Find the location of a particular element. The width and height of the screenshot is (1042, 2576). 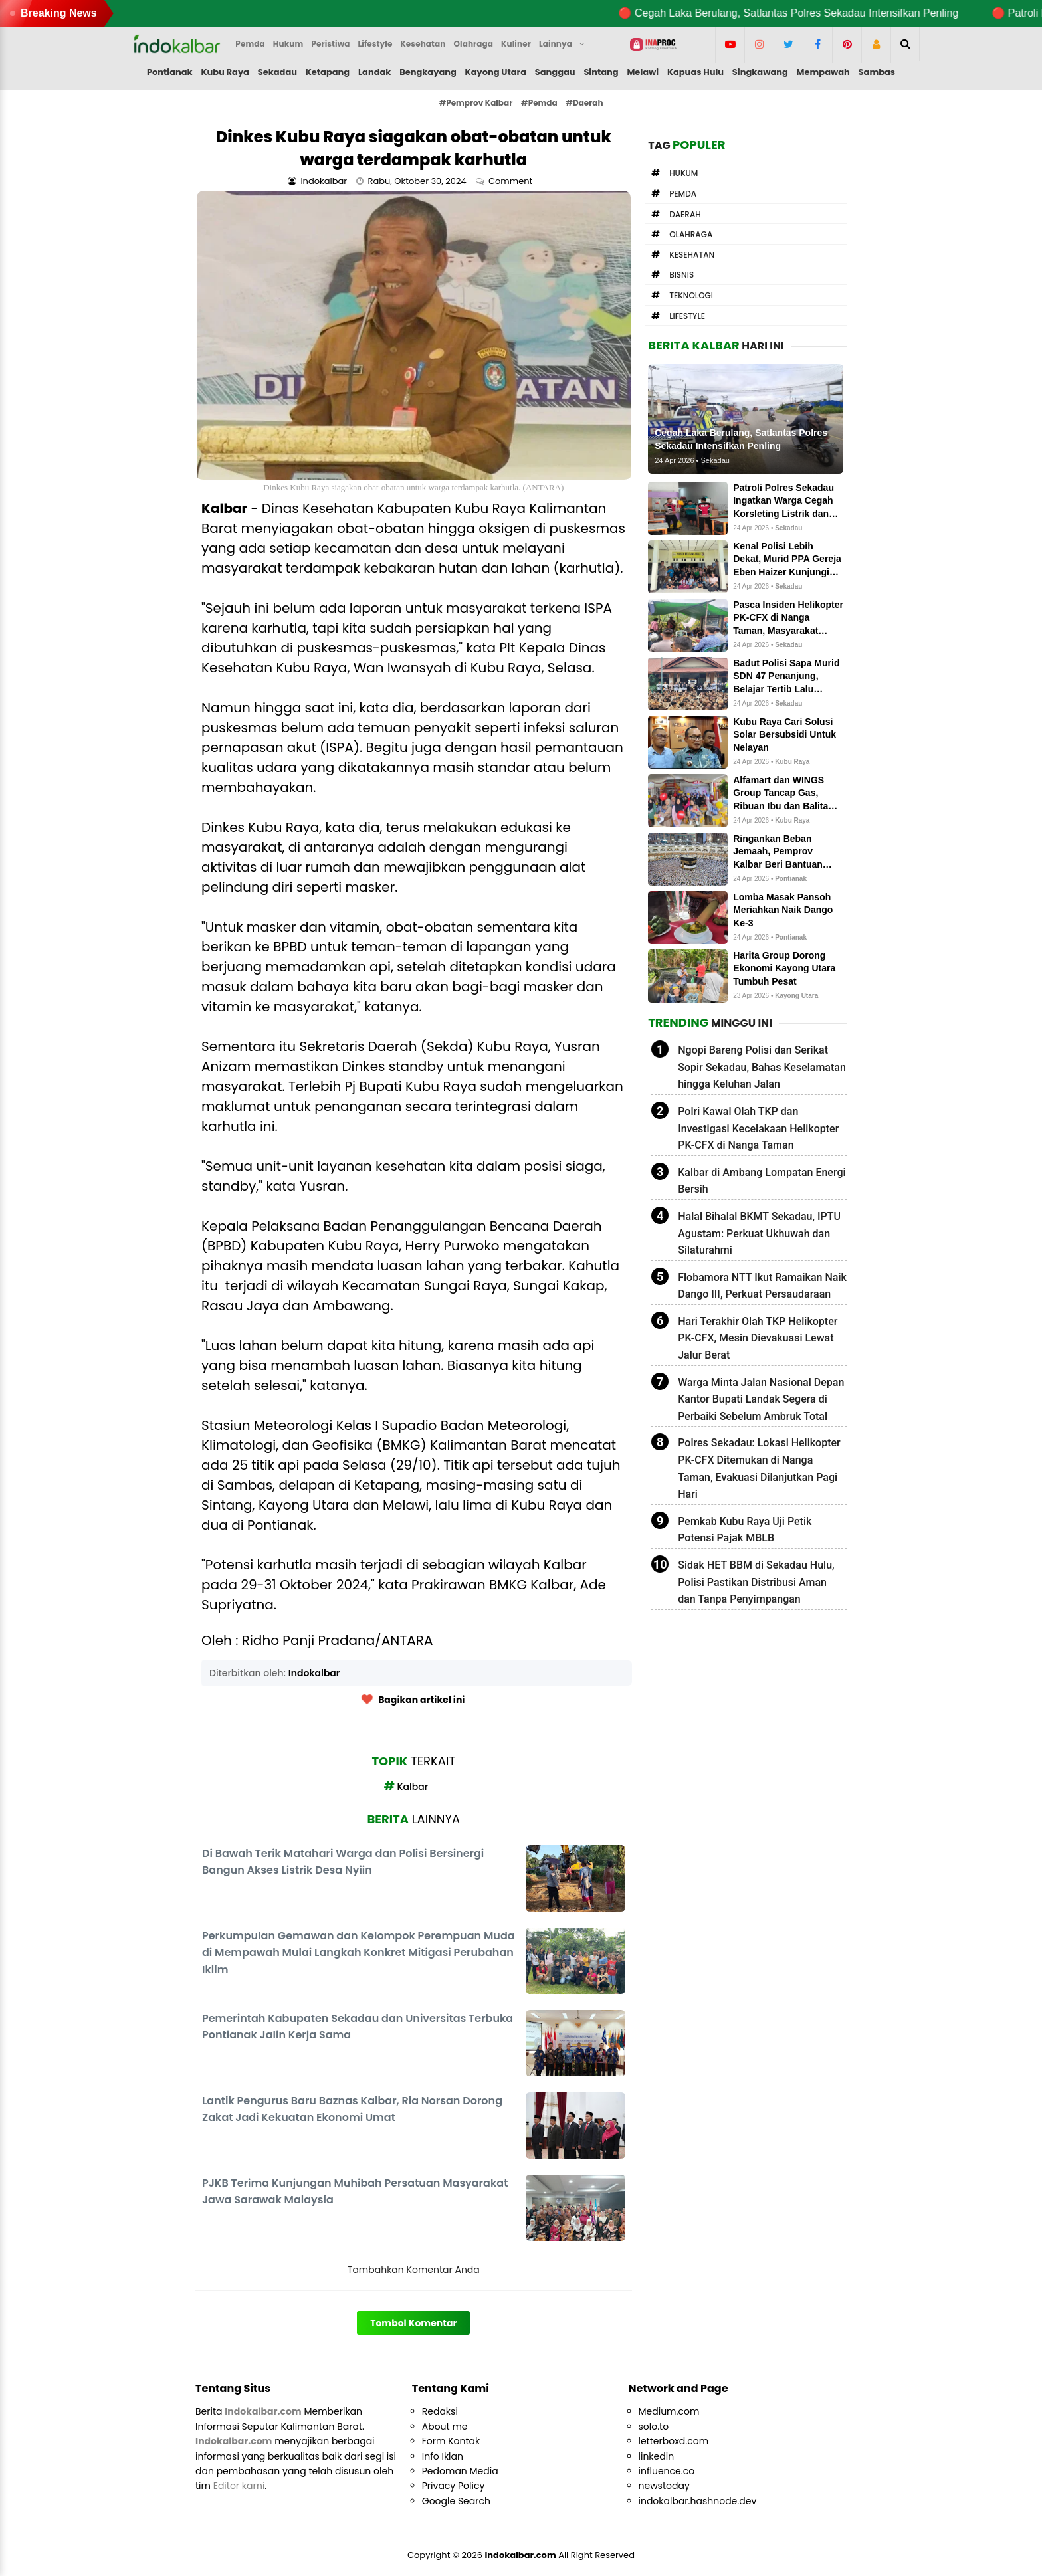

Halal Bihalal BKMT Sekadau, IPTU Agustam: Perkuat Ukhuwah dan Silaturahmi is located at coordinates (759, 1233).